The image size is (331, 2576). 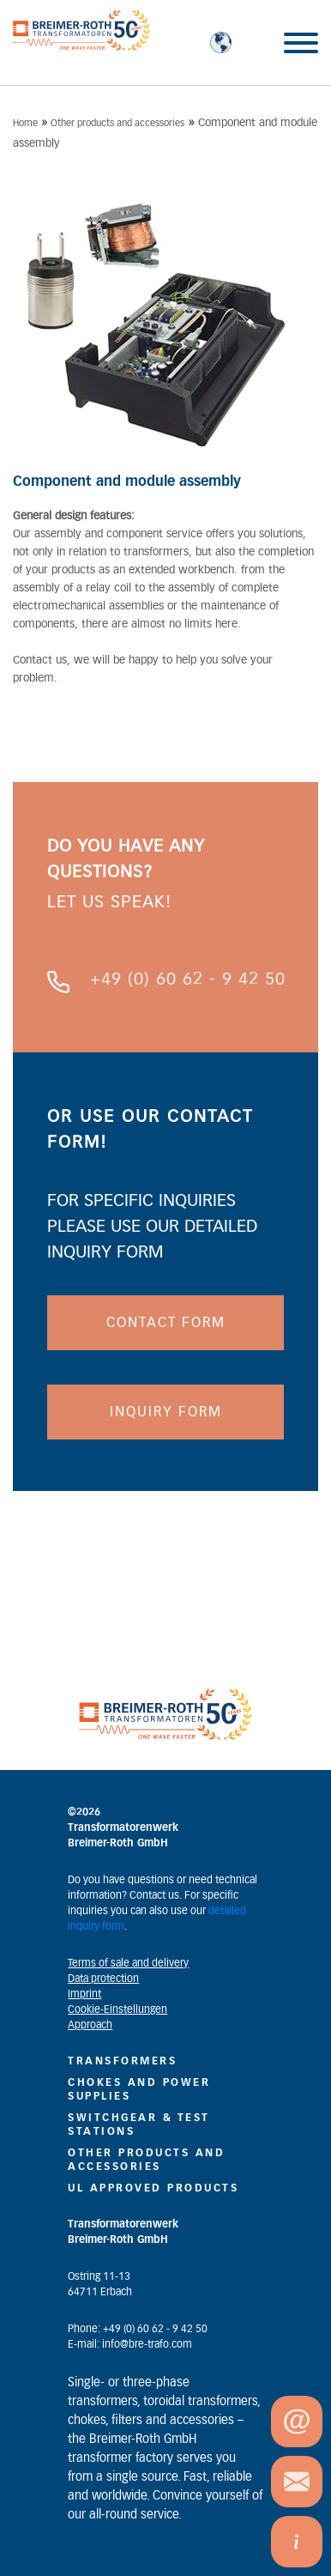 I want to click on +49 (0) 60 62 - 9 42 50, so click(x=188, y=979).